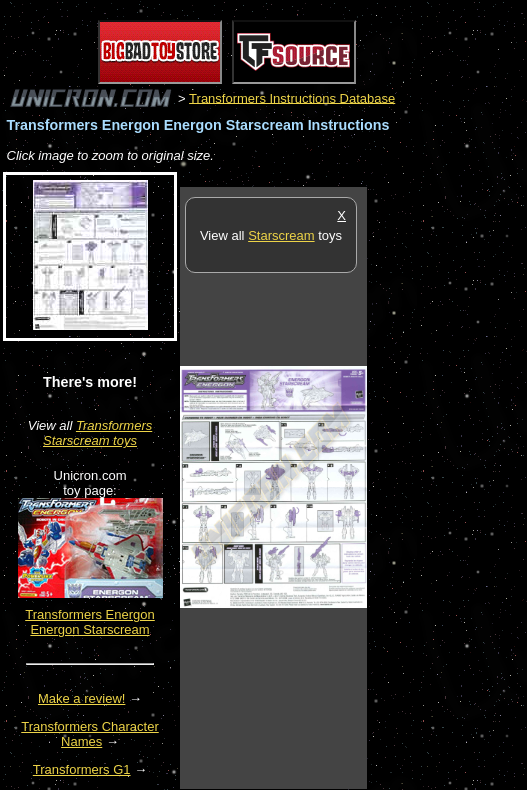 This screenshot has height=790, width=527. I want to click on [Advertisement], so click(447, 487).